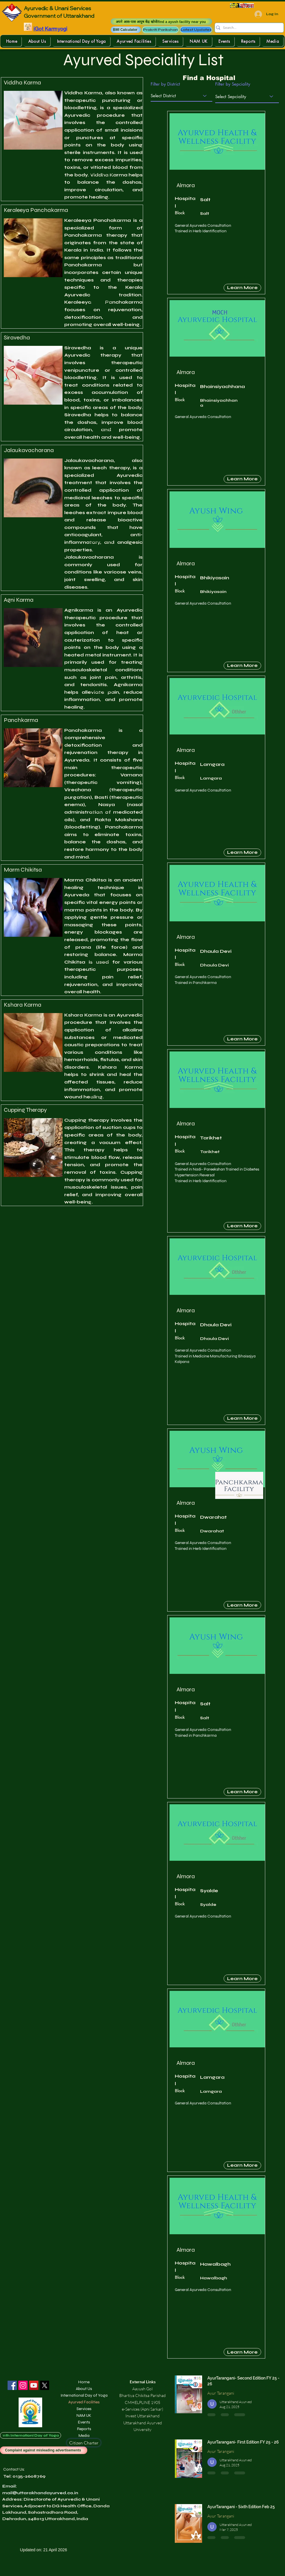 Image resolution: width=285 pixels, height=2576 pixels. What do you see at coordinates (160, 29) in the screenshot?
I see `[Prakriti Parikshan]` at bounding box center [160, 29].